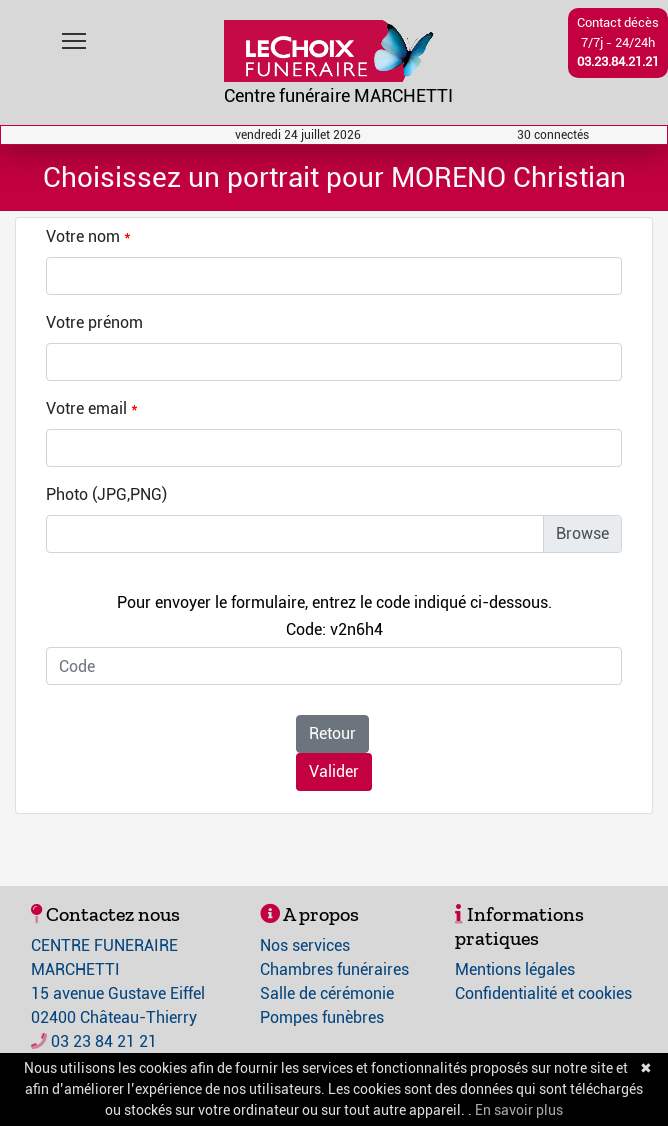 The width and height of the screenshot is (668, 1126). What do you see at coordinates (543, 993) in the screenshot?
I see `Confidentialité et cookies` at bounding box center [543, 993].